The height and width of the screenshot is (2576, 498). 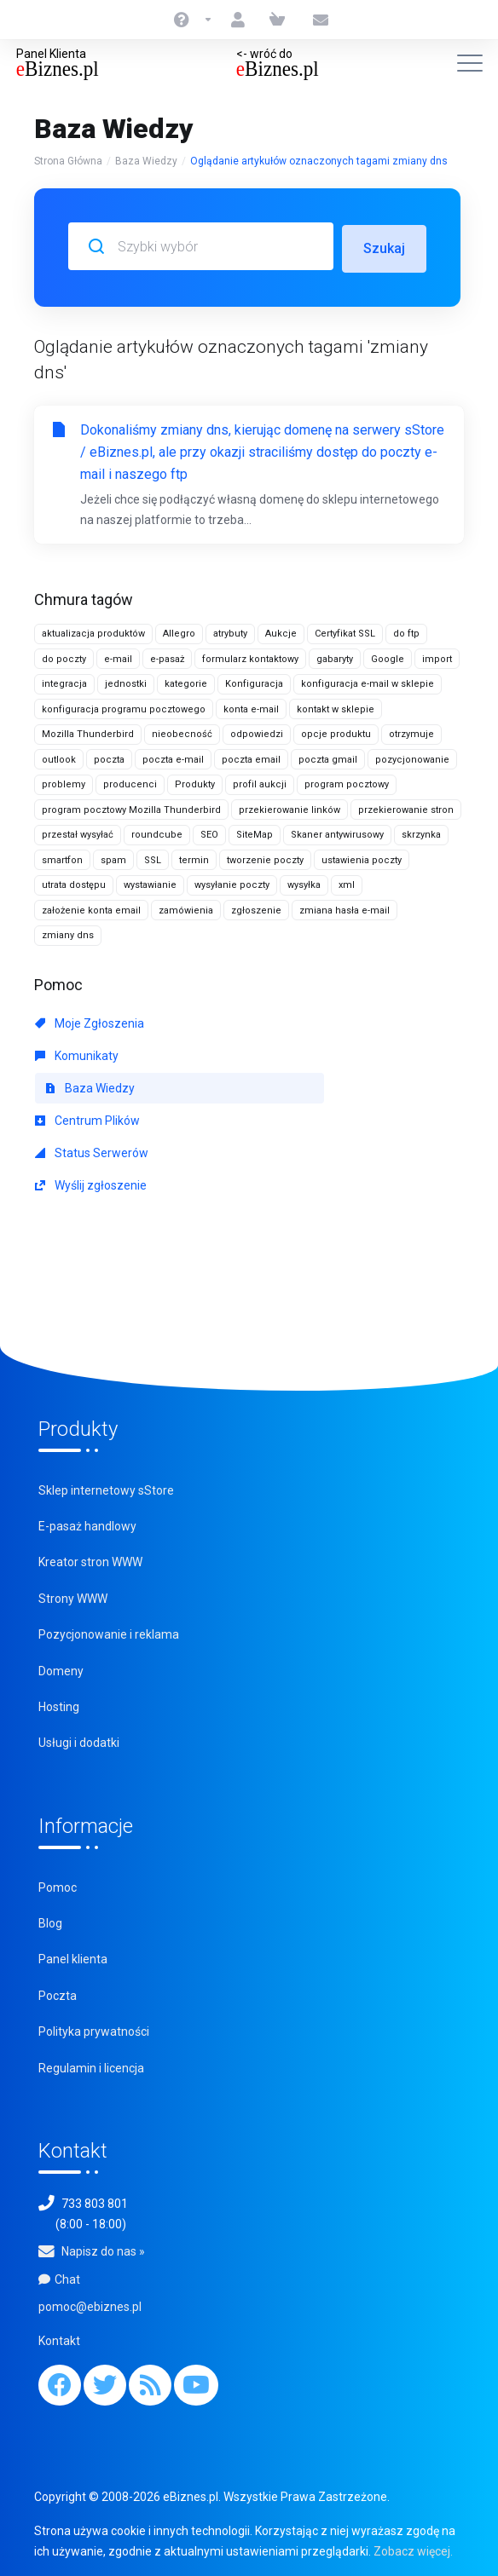 I want to click on poczta, so click(x=109, y=757).